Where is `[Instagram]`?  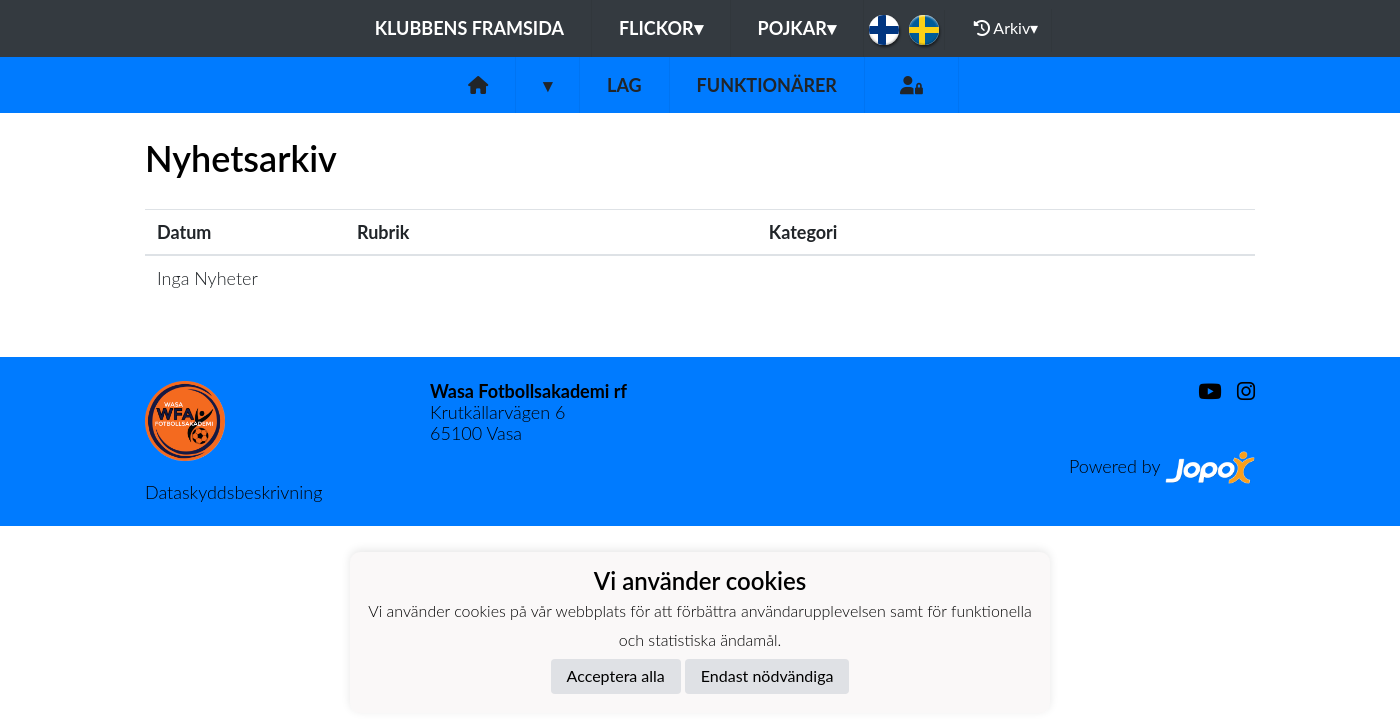 [Instagram] is located at coordinates (1238, 391).